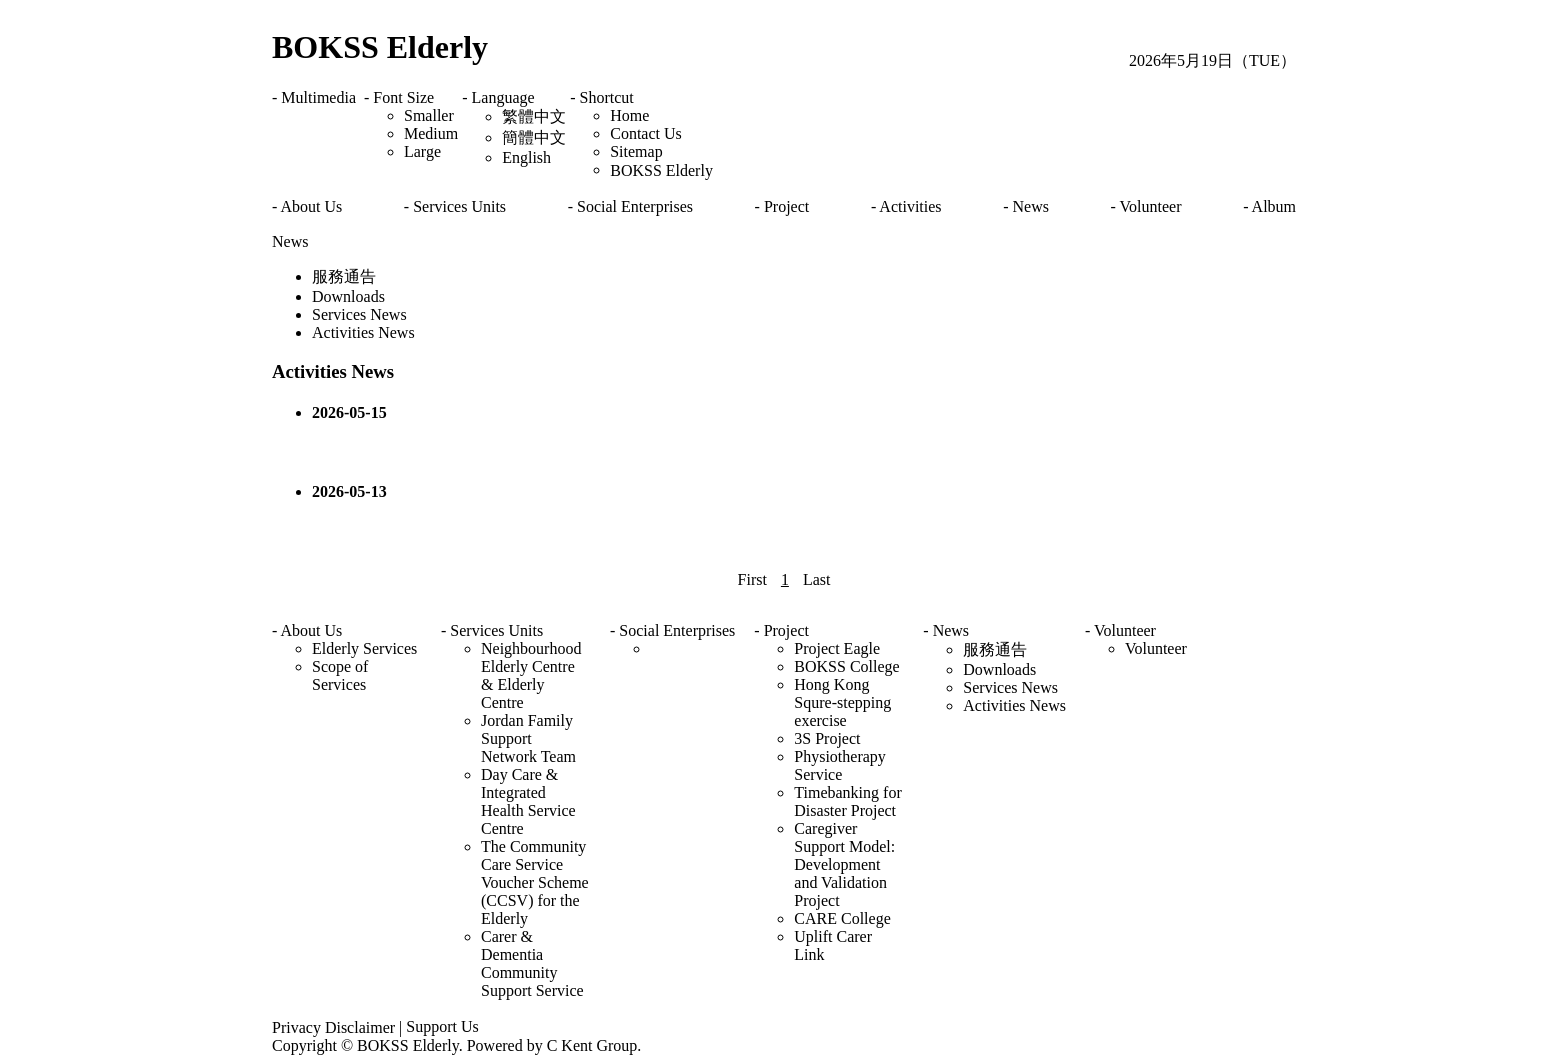  What do you see at coordinates (364, 648) in the screenshot?
I see `Elderly Services` at bounding box center [364, 648].